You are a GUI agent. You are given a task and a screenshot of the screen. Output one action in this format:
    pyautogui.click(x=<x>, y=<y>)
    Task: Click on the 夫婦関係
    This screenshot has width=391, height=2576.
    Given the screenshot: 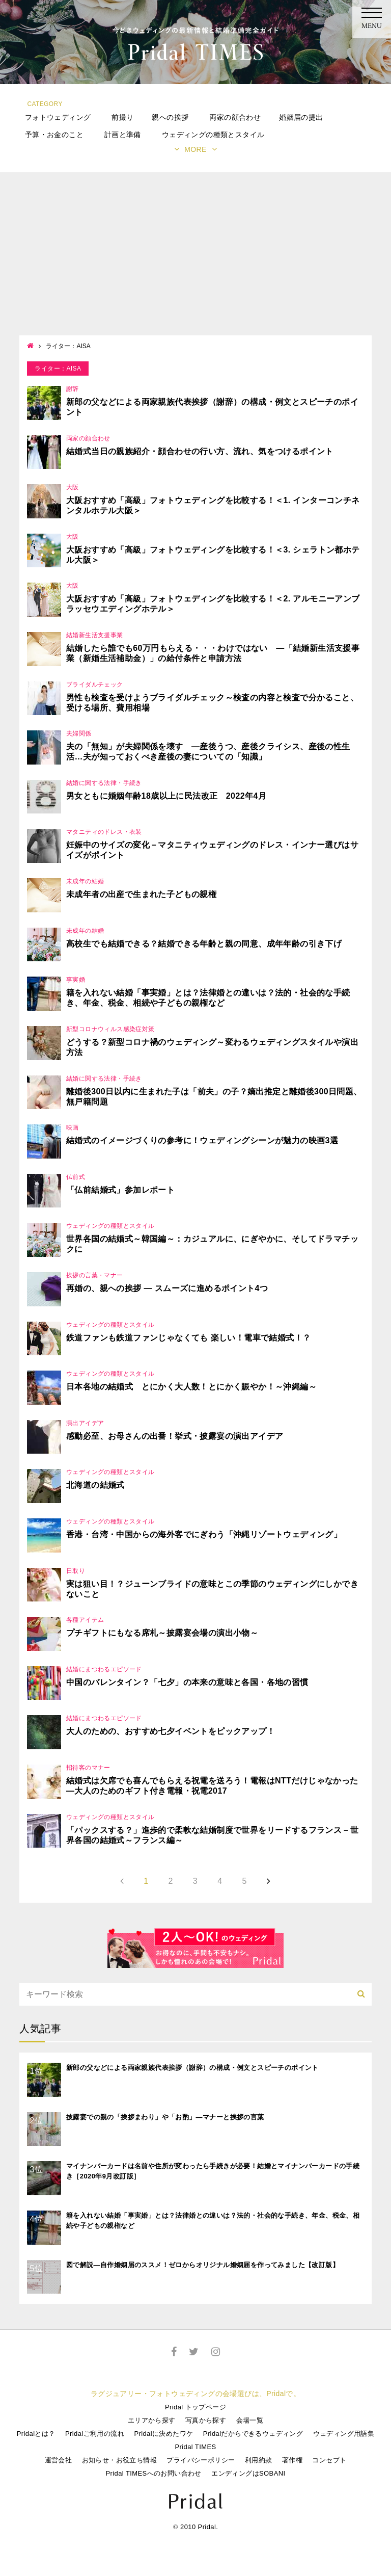 What is the action you would take?
    pyautogui.click(x=79, y=733)
    